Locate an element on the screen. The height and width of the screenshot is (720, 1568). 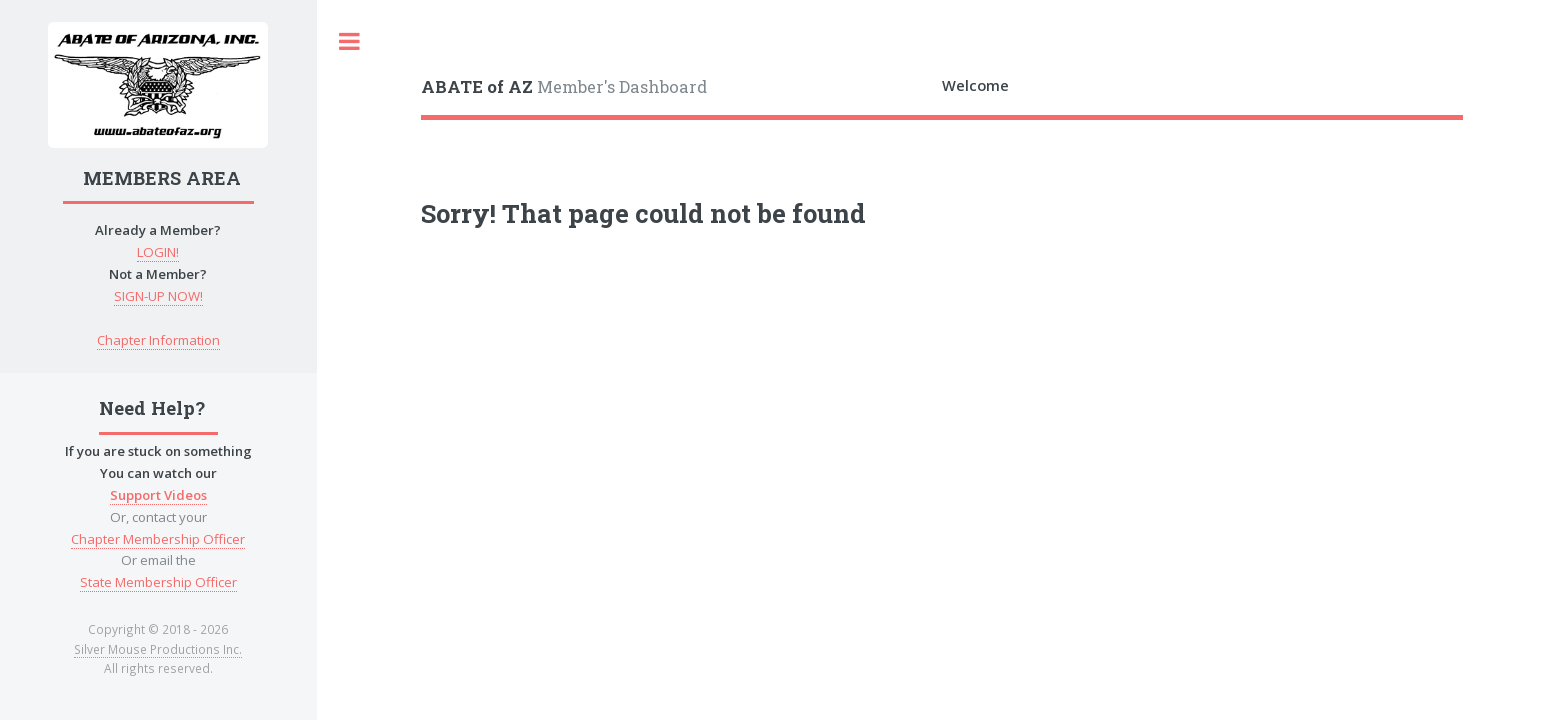
Member's Dashboard is located at coordinates (564, 86).